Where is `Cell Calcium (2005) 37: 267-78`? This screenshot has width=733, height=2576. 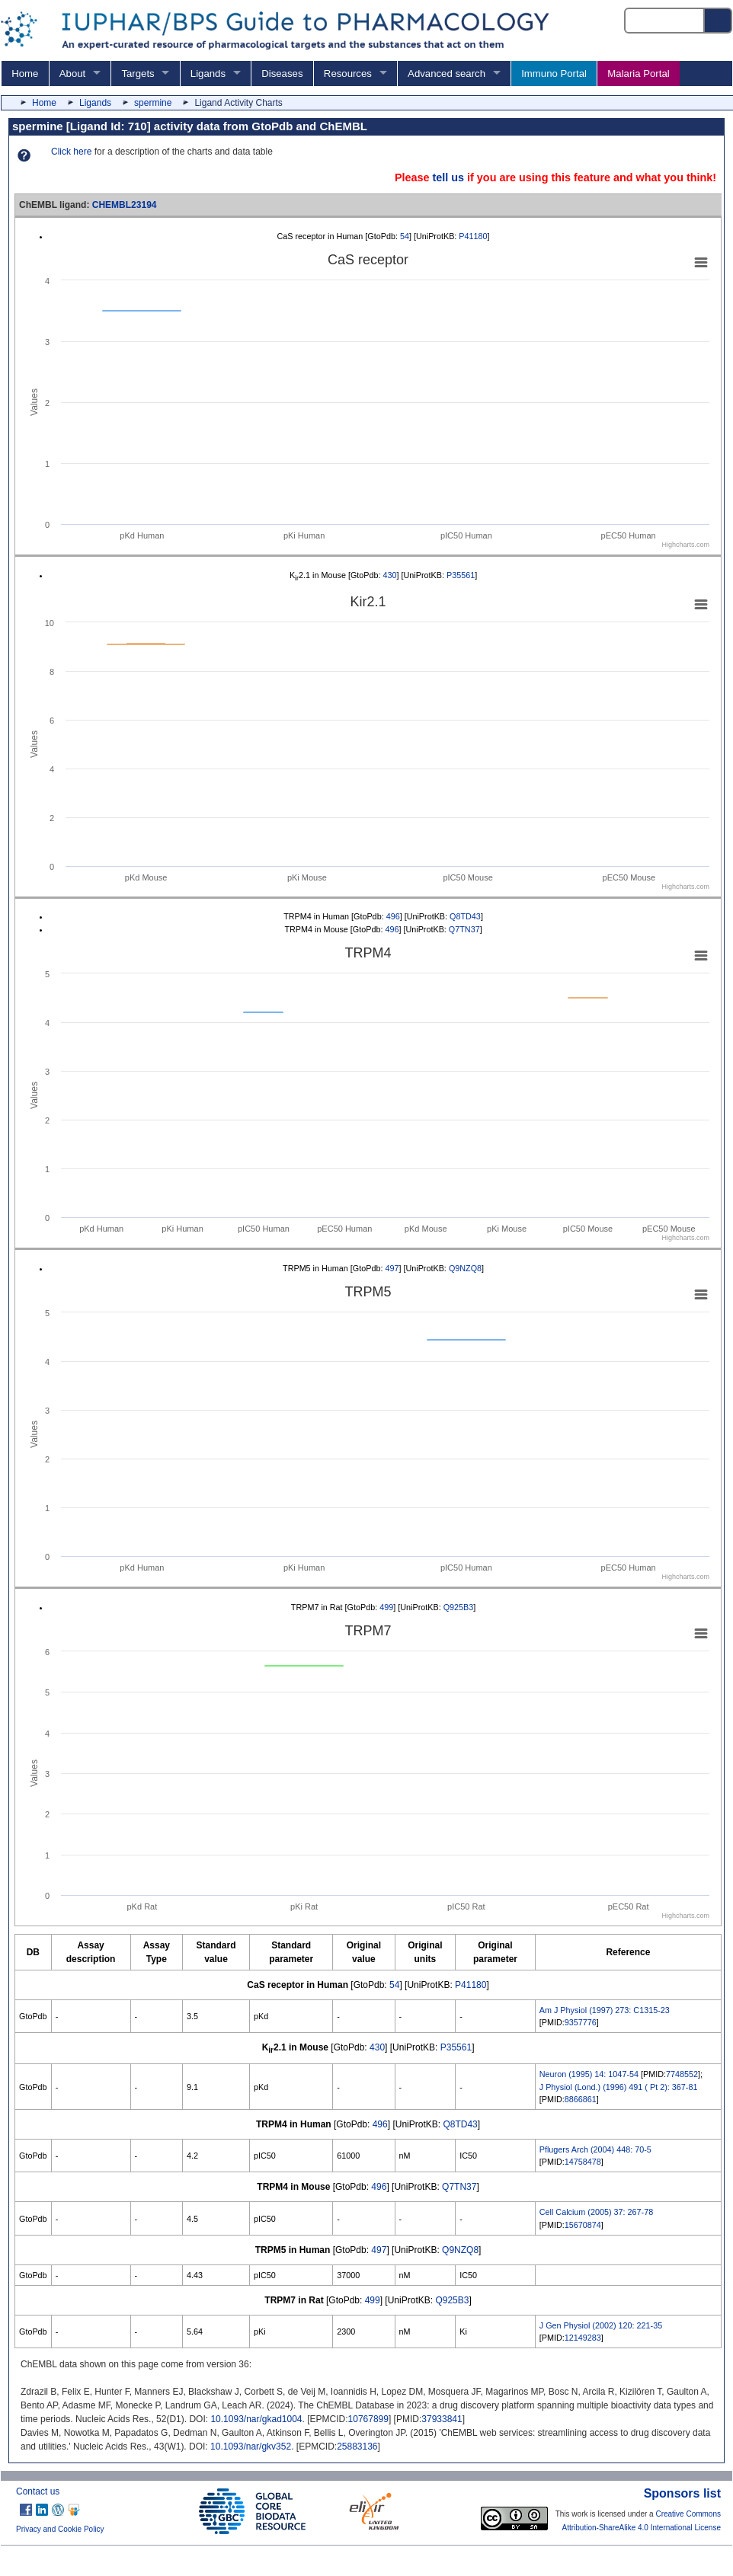 Cell Calcium (2005) 37: 267-78 is located at coordinates (596, 2211).